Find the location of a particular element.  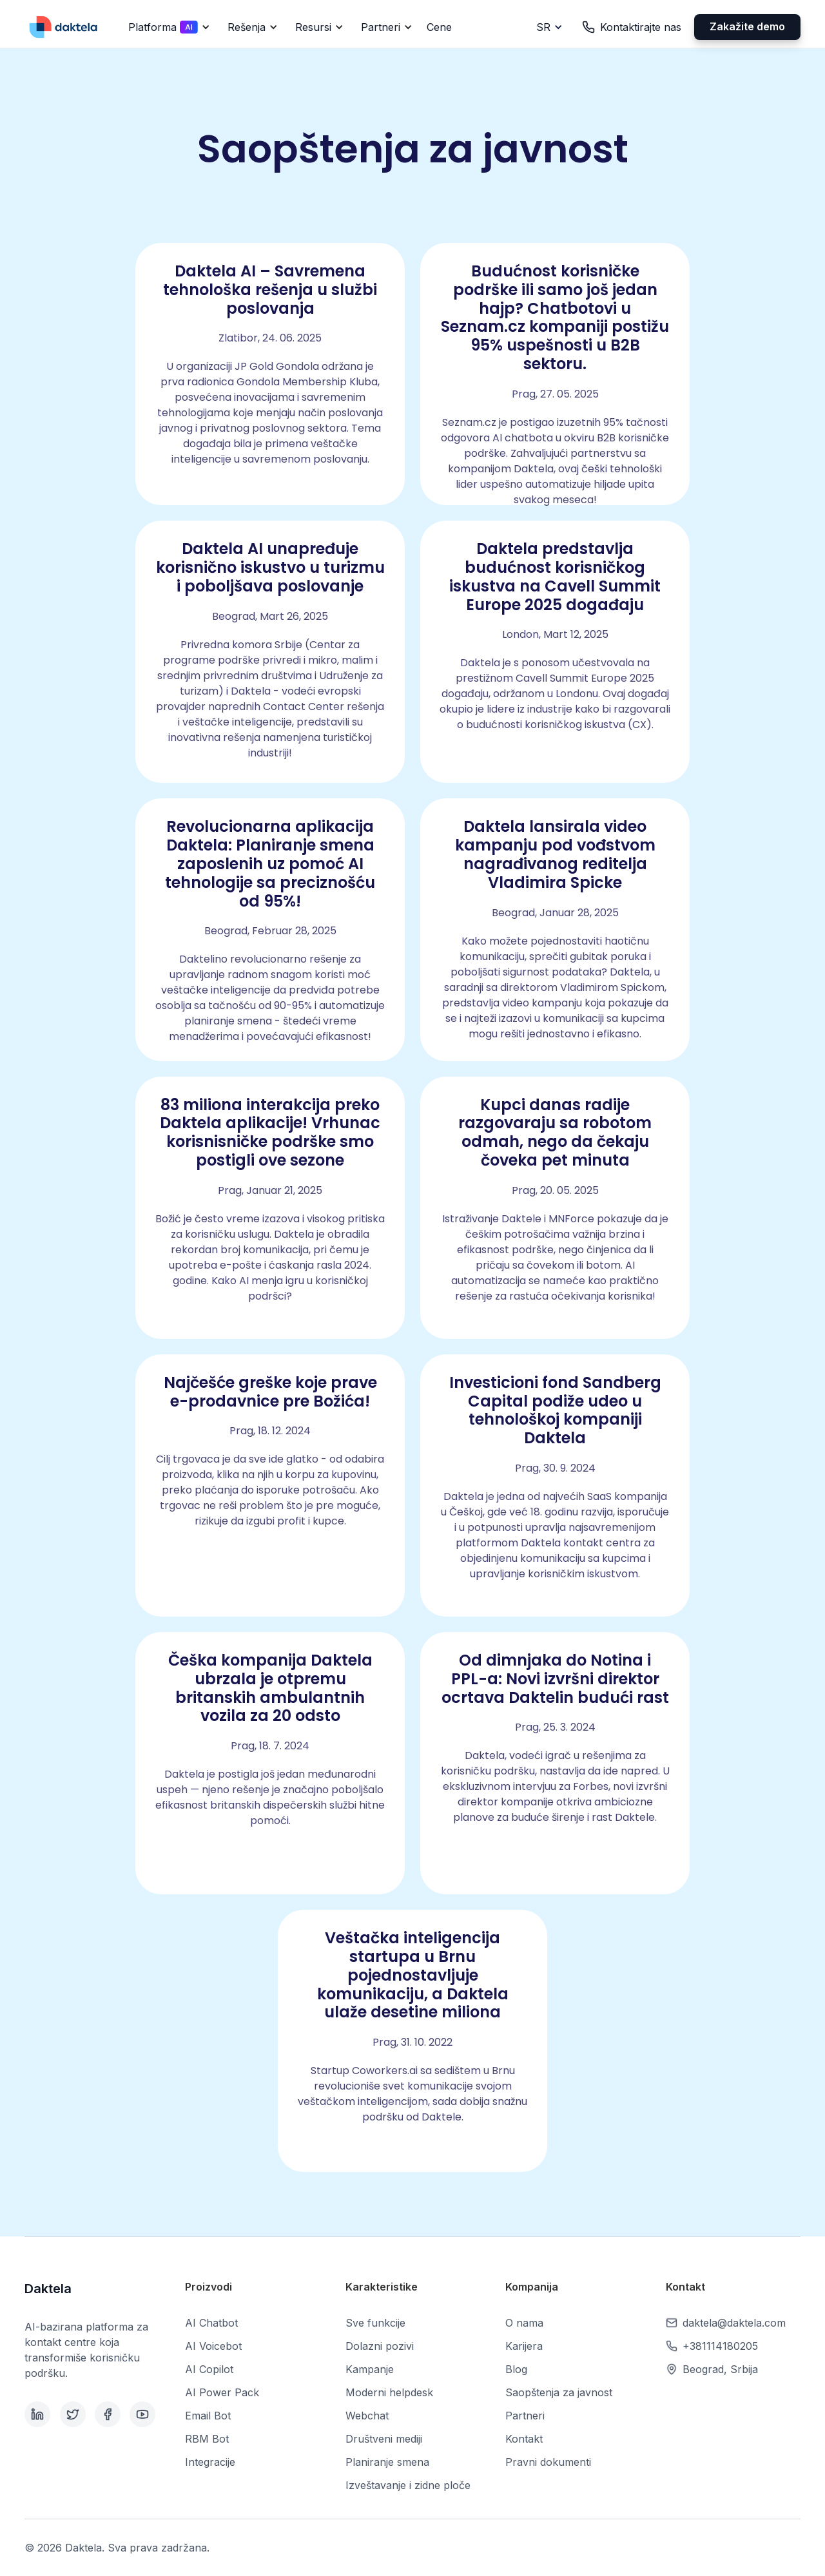

Sve funkcije is located at coordinates (375, 2322).